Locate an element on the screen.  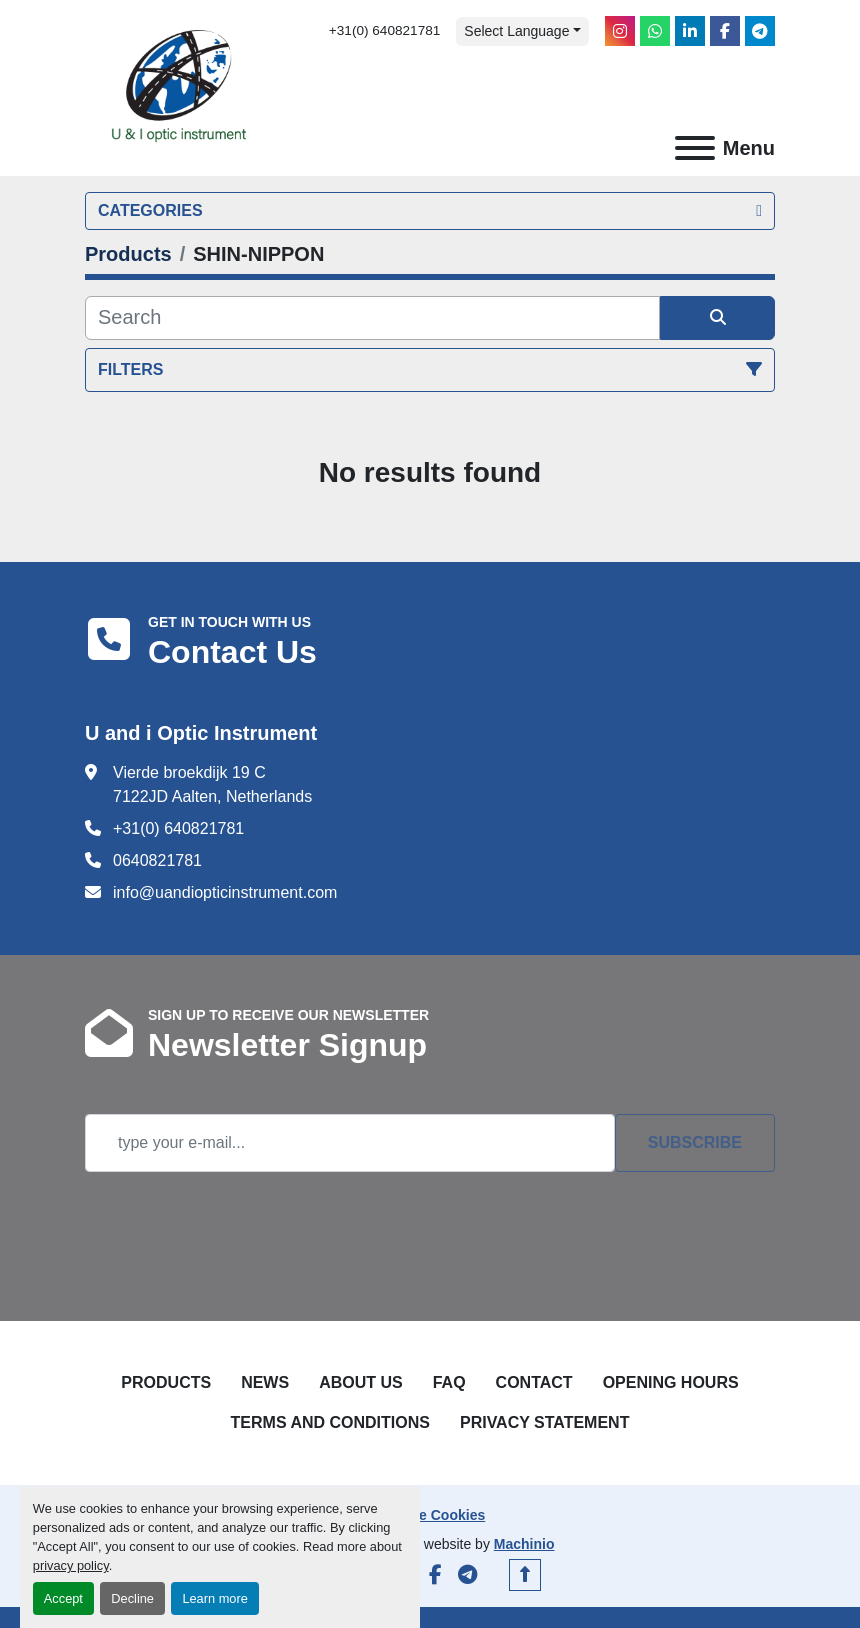
Opening Hours is located at coordinates (671, 1382).